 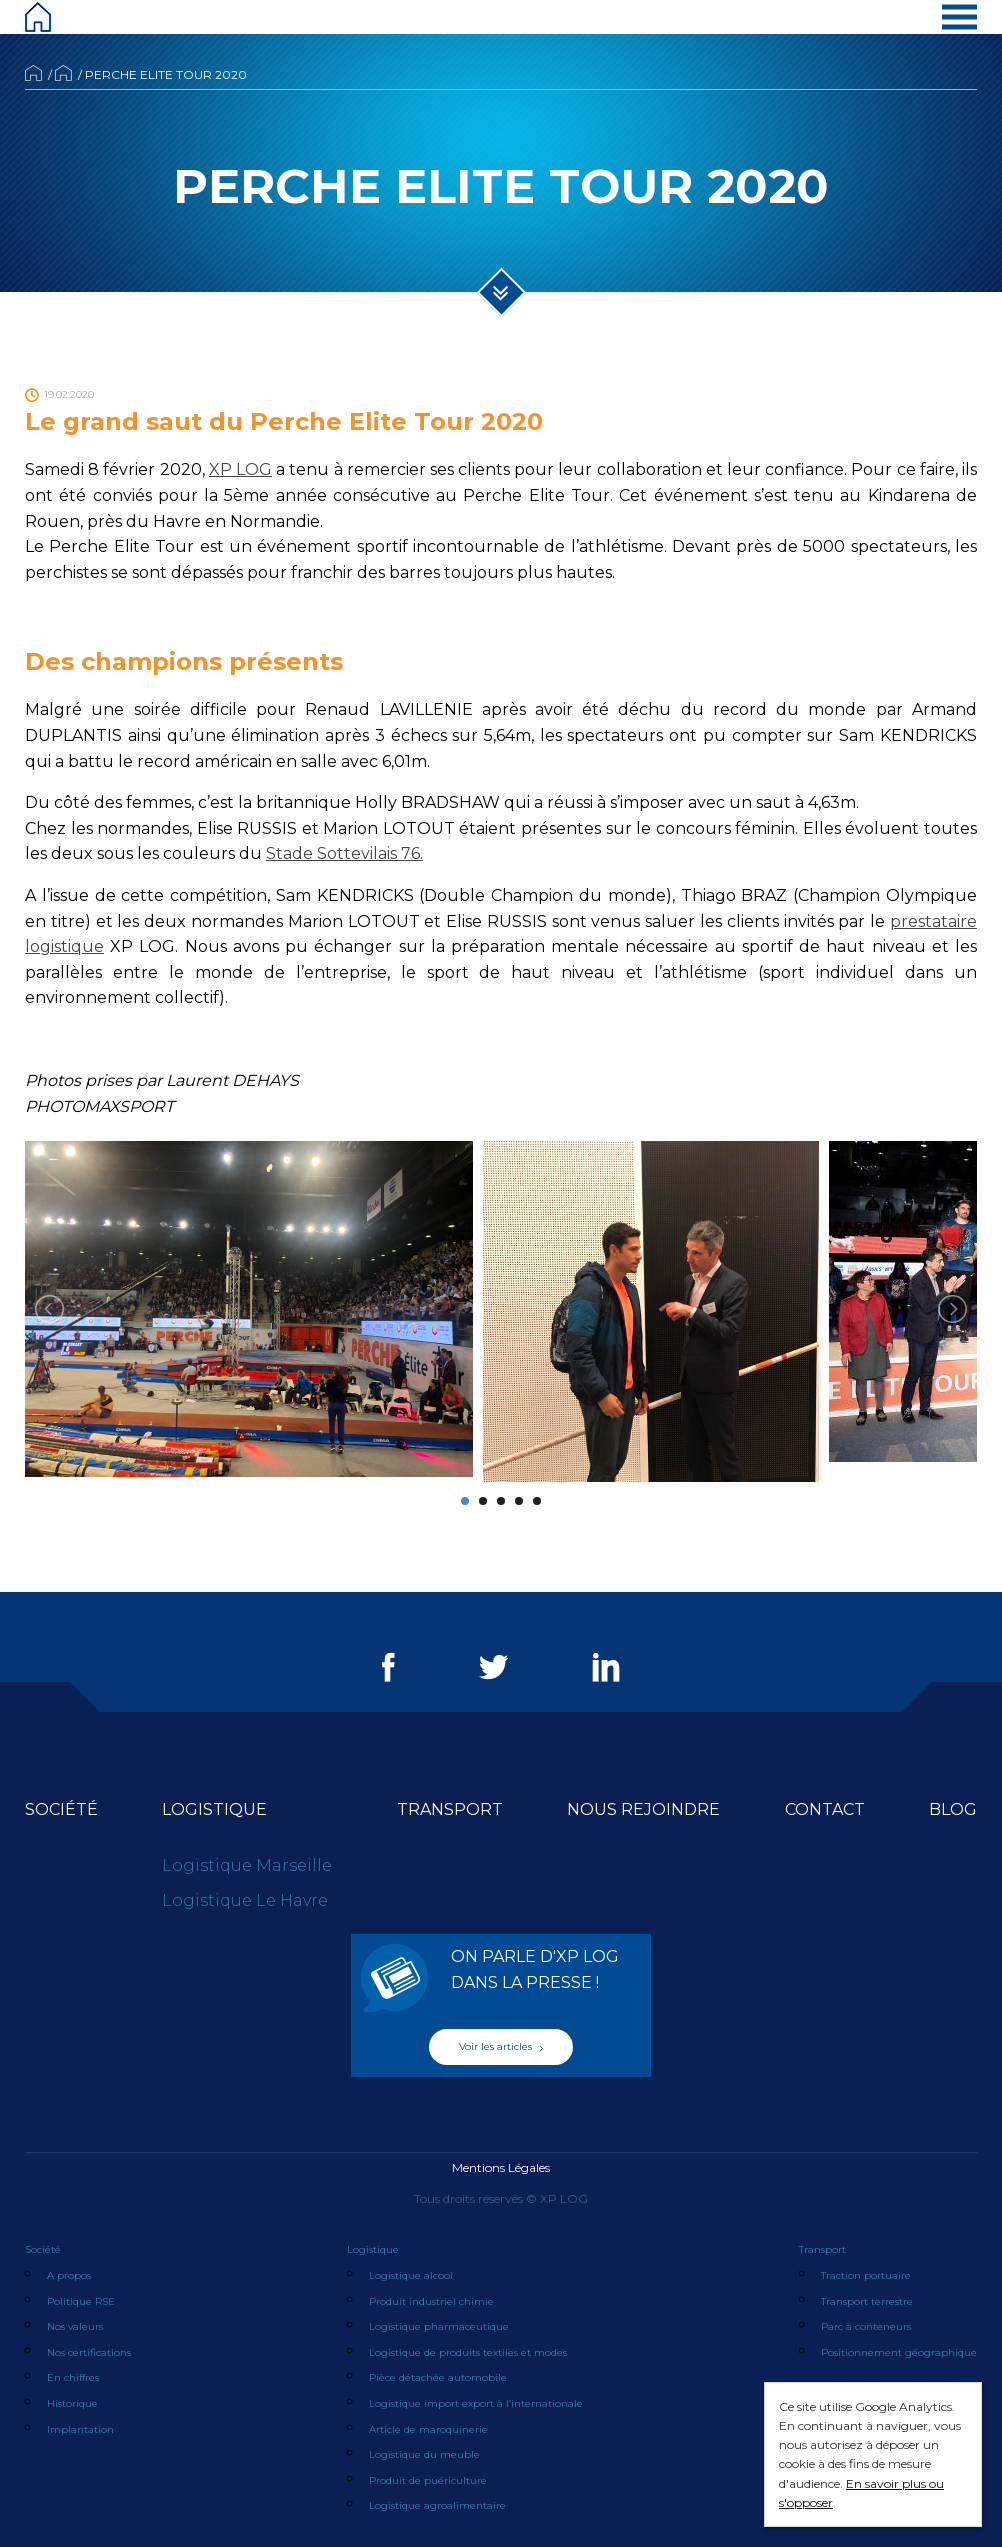 I want to click on Implantation, so click(x=80, y=2429).